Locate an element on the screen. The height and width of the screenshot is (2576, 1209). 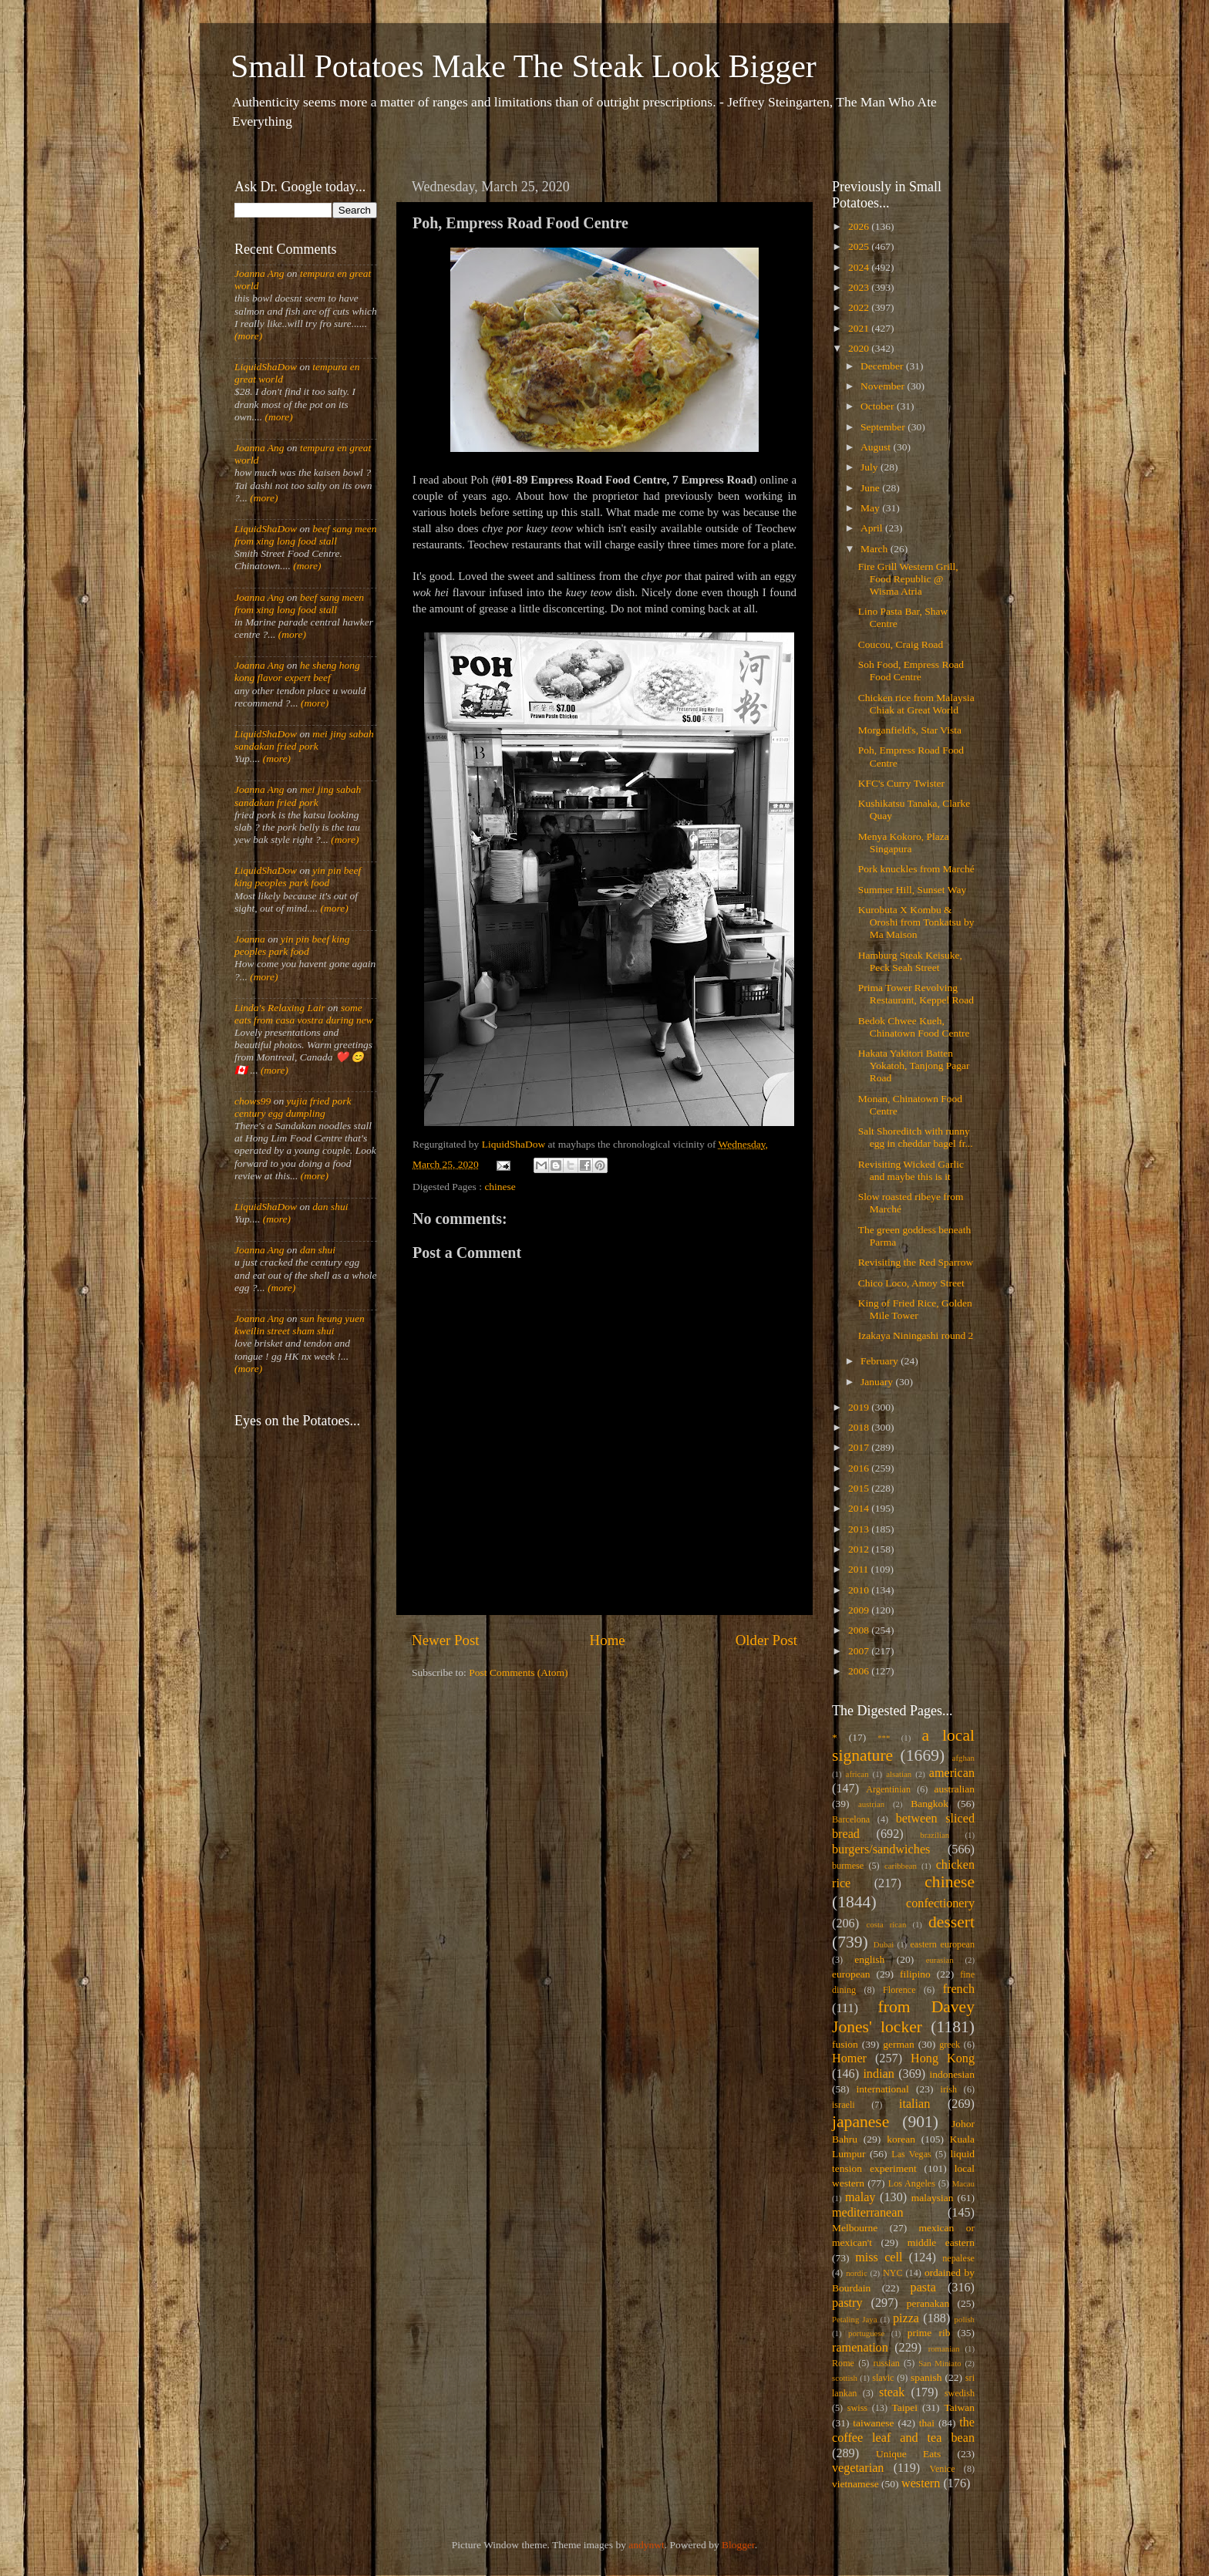
2010 is located at coordinates (859, 1590).